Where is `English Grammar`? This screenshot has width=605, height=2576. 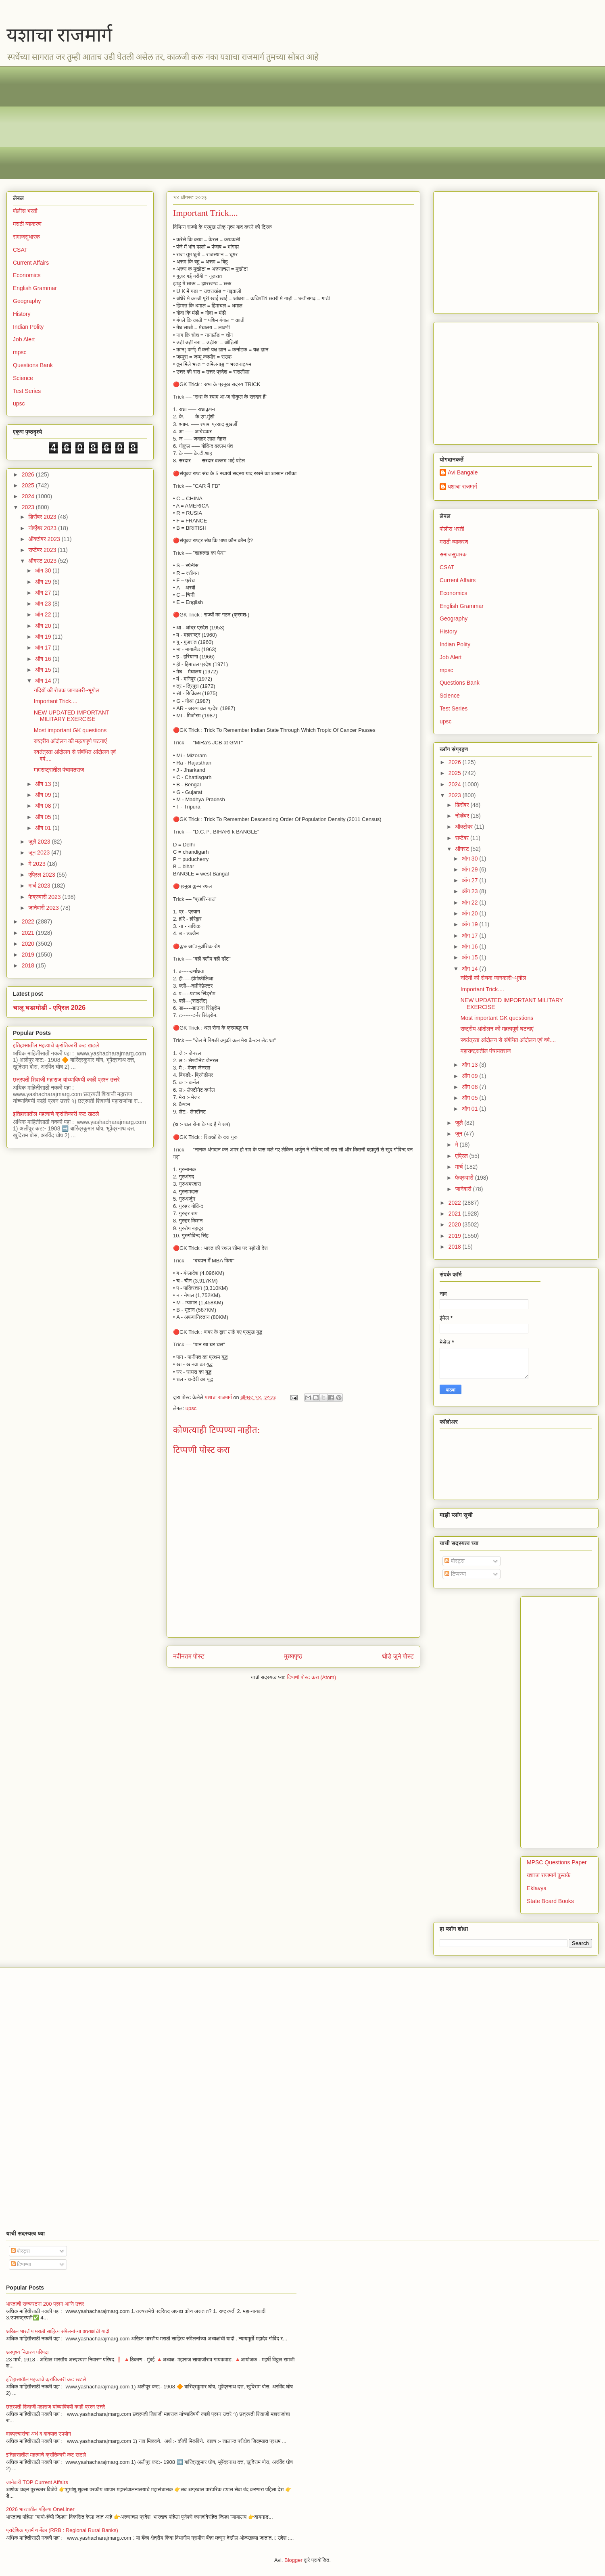 English Grammar is located at coordinates (35, 288).